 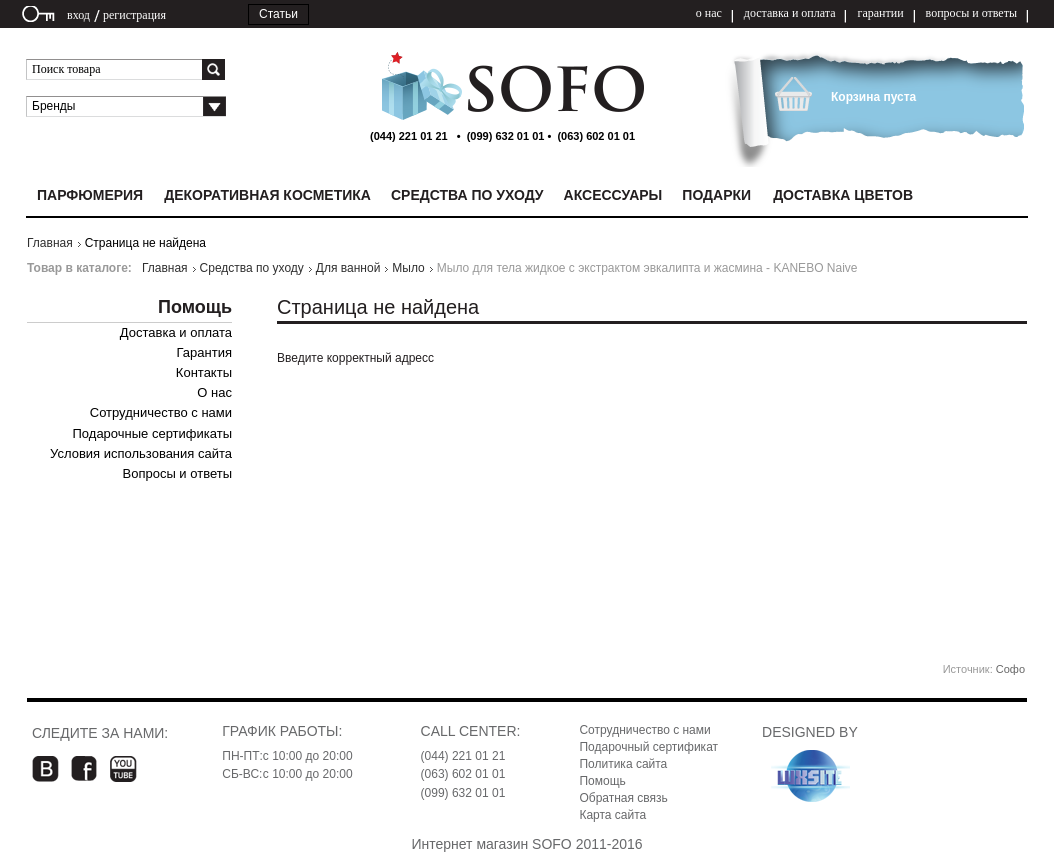 What do you see at coordinates (348, 268) in the screenshot?
I see `Для ванной` at bounding box center [348, 268].